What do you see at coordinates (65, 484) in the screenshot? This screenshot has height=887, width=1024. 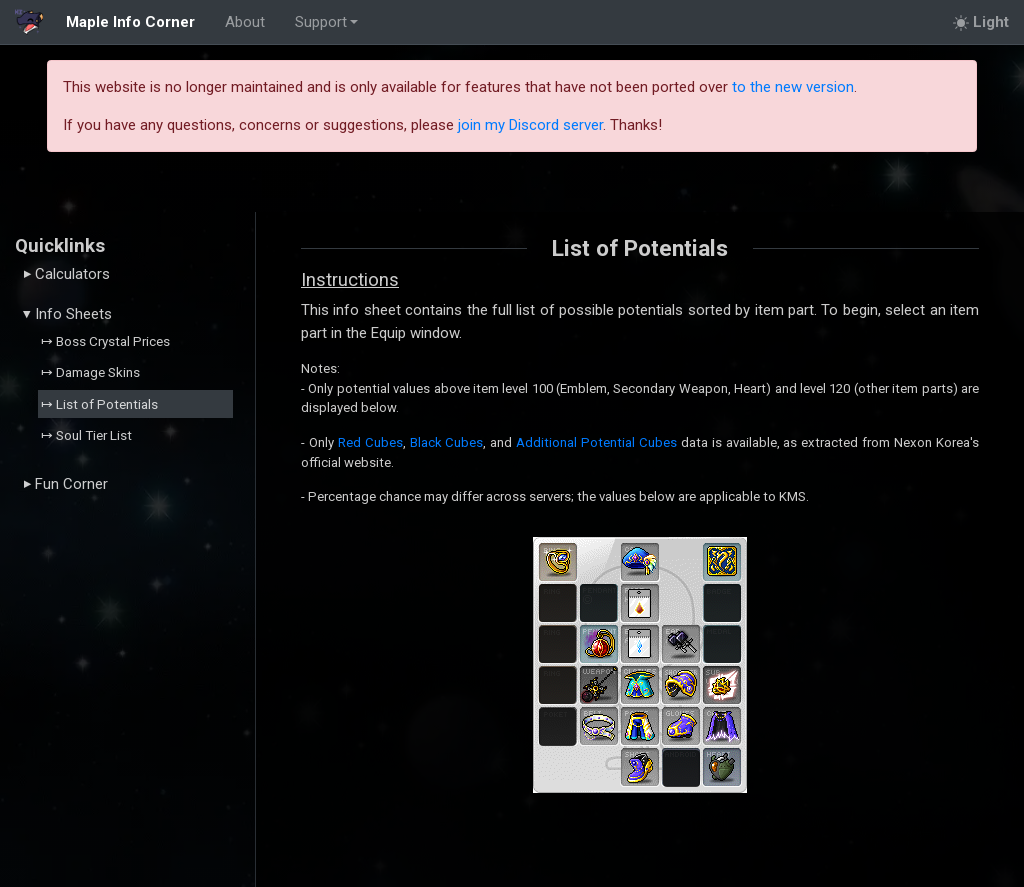 I see `Fun Corner` at bounding box center [65, 484].